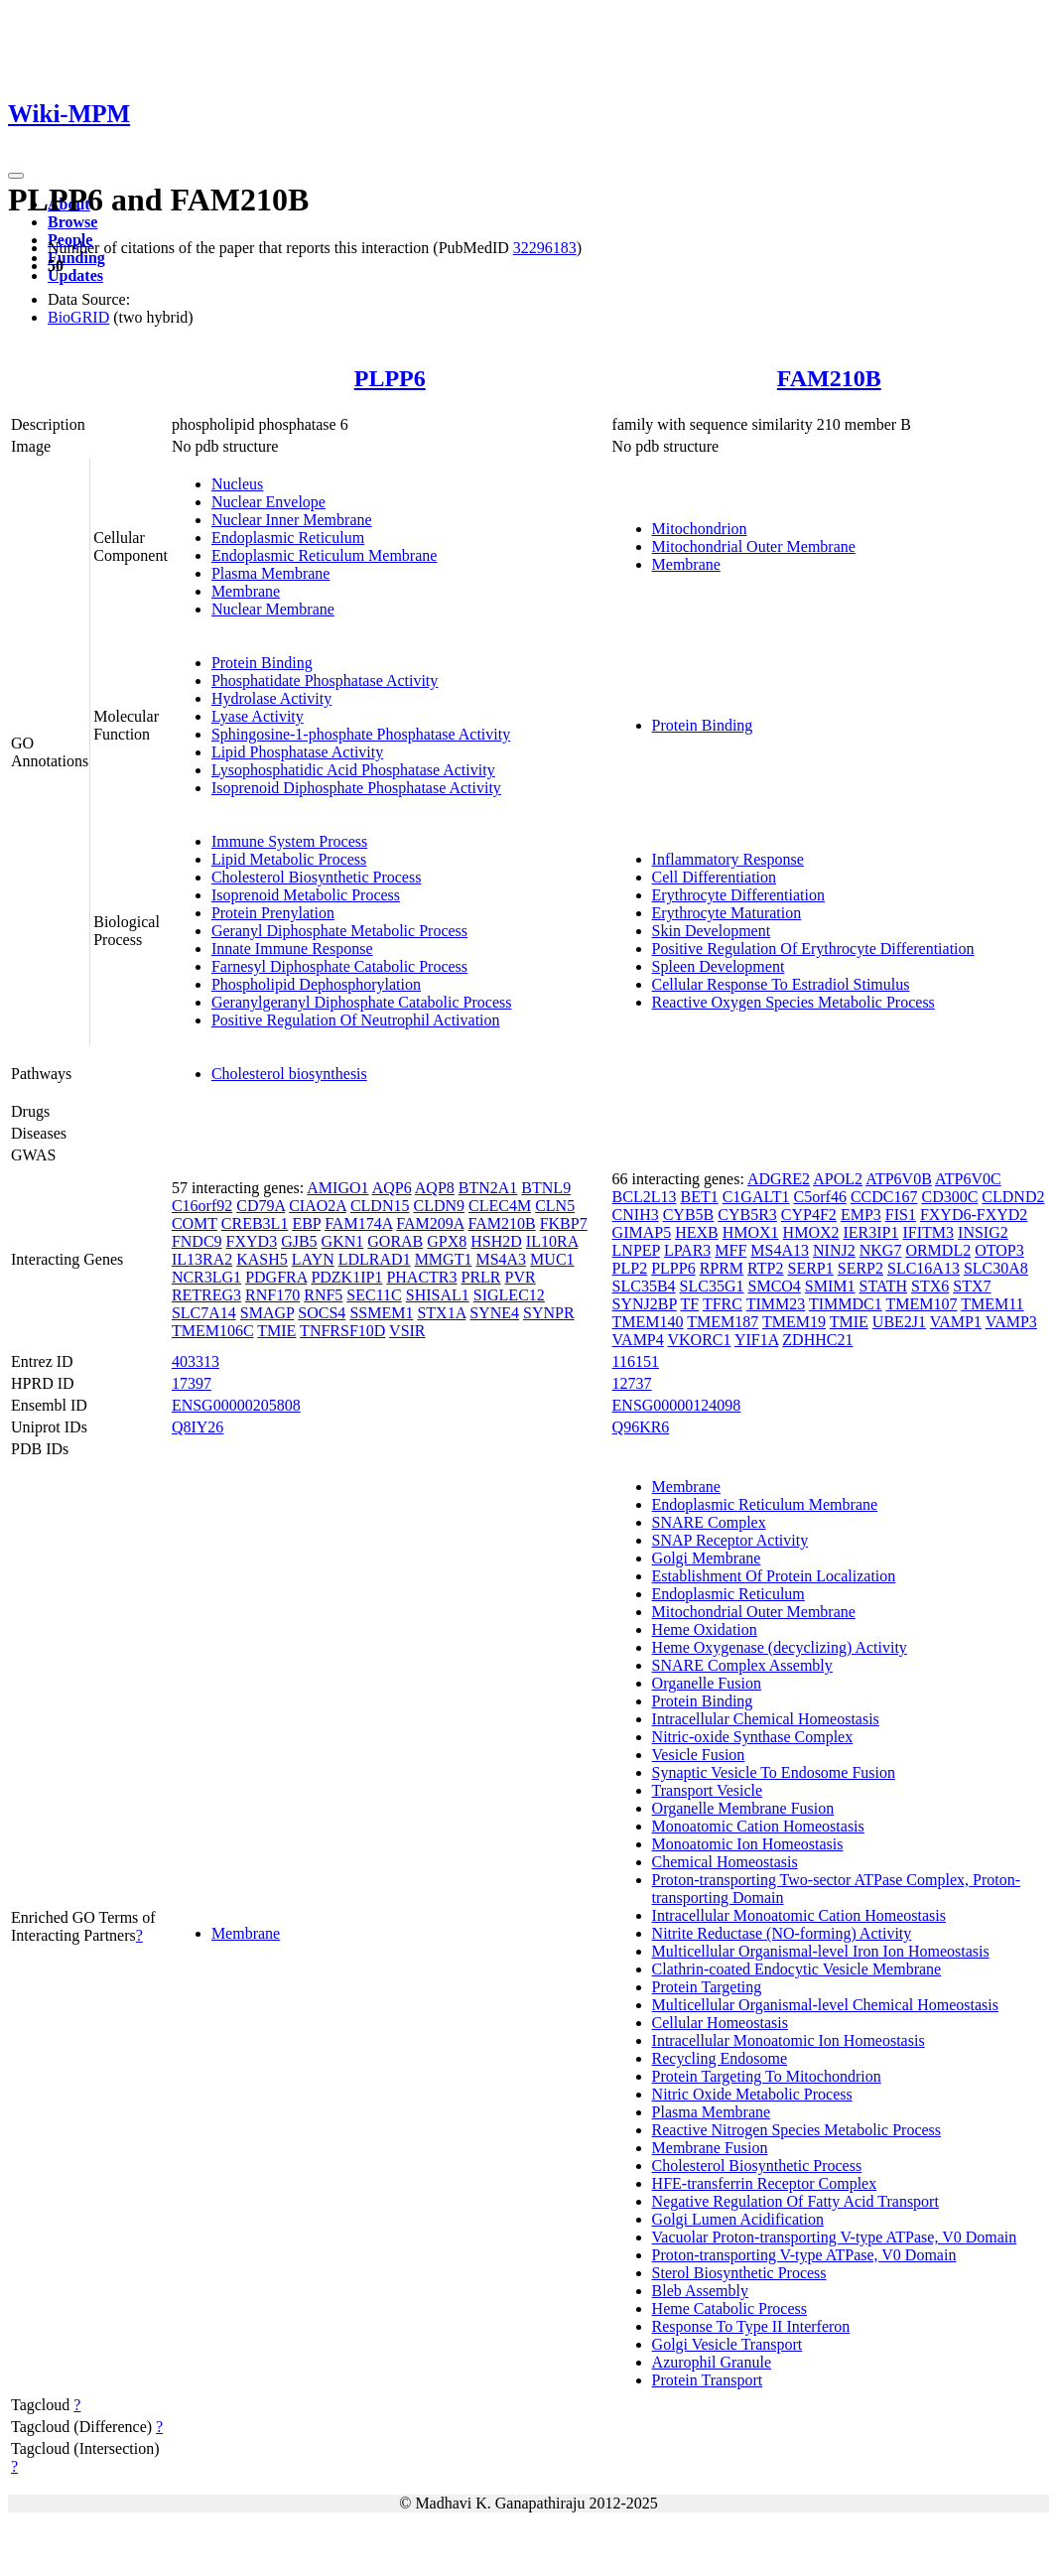 This screenshot has height=2576, width=1057. Describe the element at coordinates (756, 1339) in the screenshot. I see `YIF1A` at that location.